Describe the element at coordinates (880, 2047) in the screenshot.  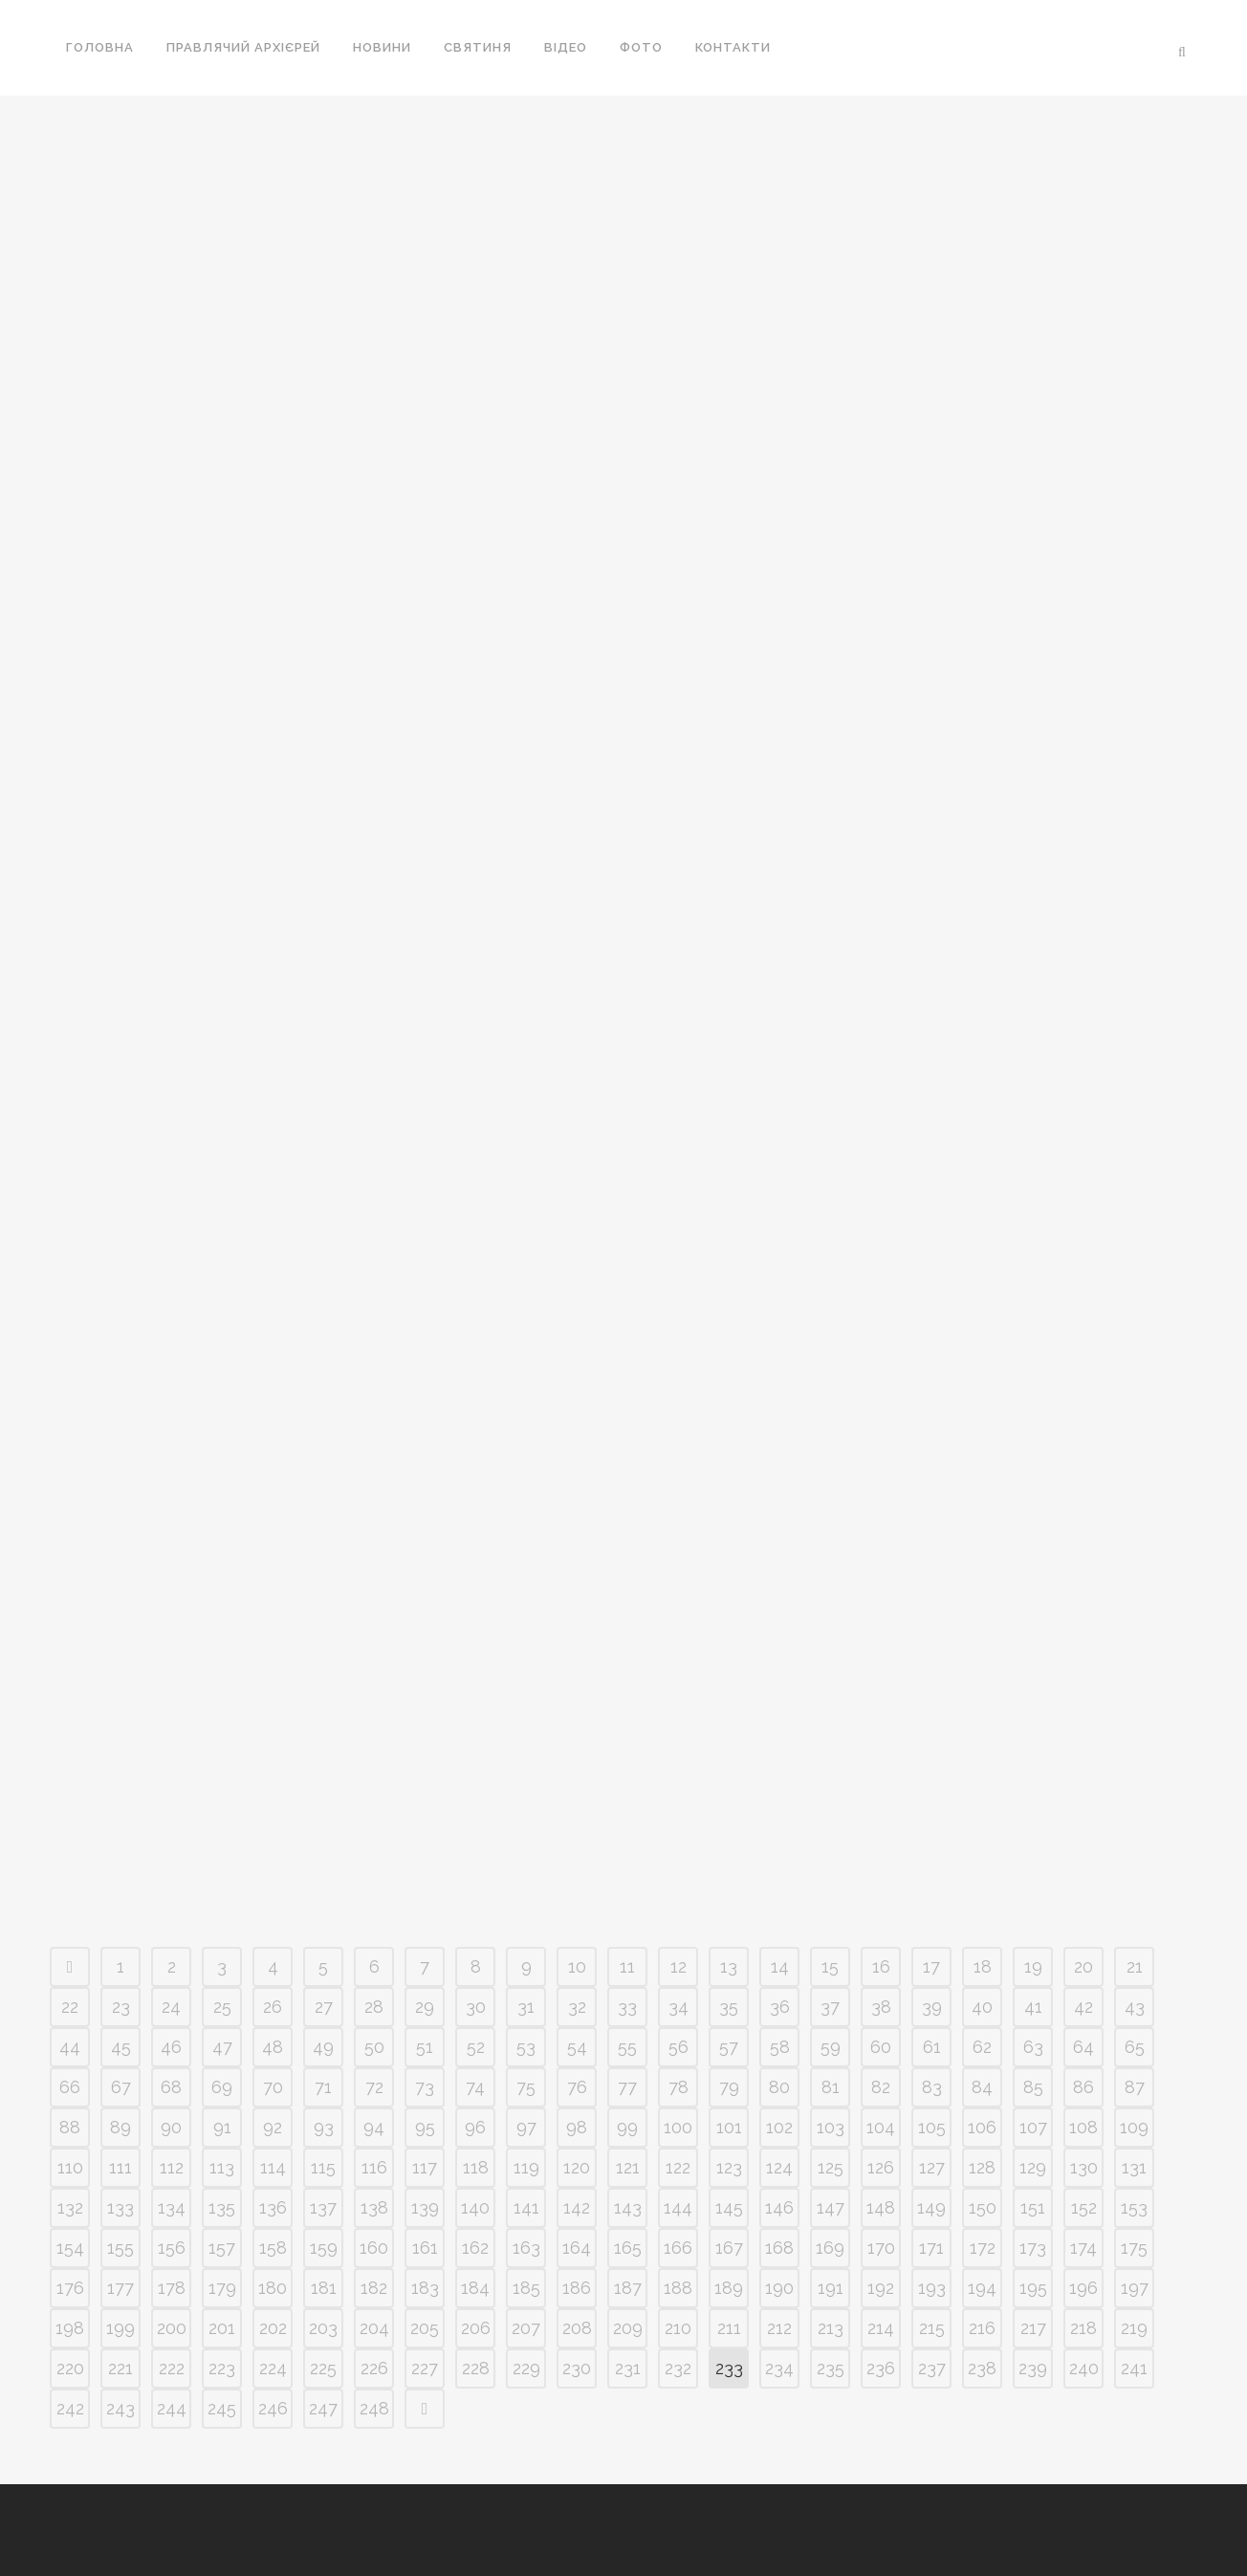
I see `60` at that location.